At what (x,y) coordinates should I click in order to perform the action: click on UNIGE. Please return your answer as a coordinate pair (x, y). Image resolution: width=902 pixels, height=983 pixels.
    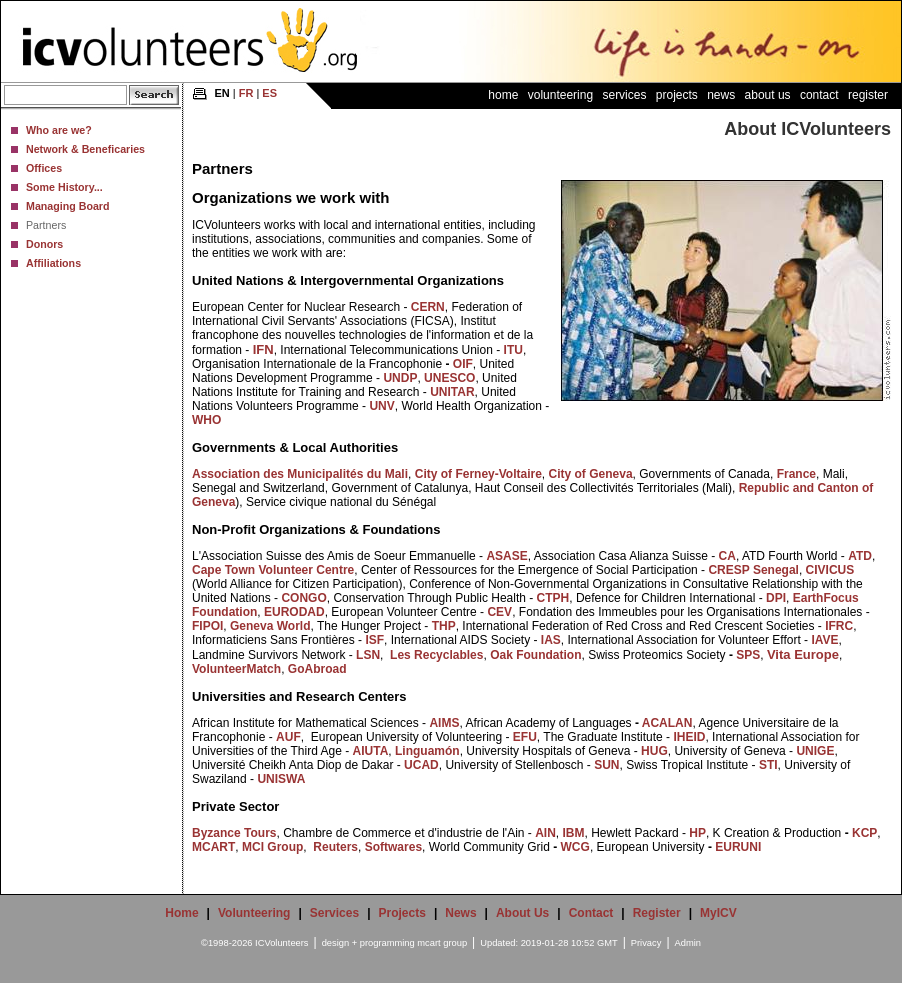
    Looking at the image, I should click on (815, 751).